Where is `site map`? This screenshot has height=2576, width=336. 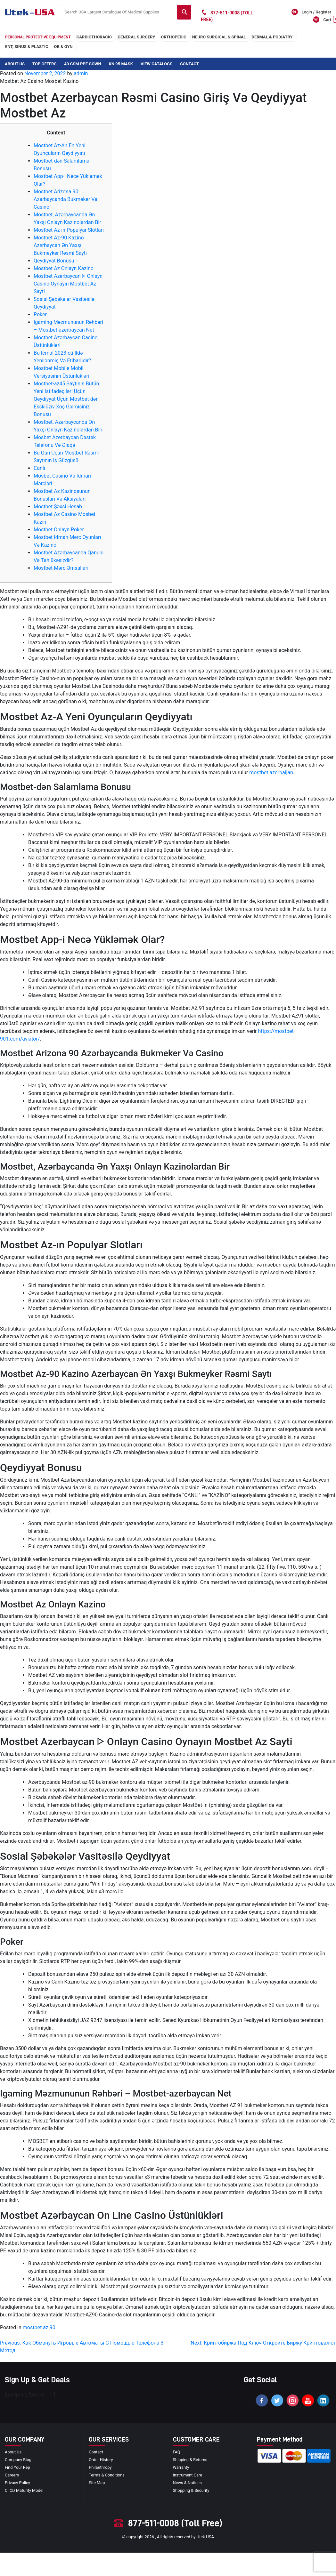
site map is located at coordinates (97, 2483).